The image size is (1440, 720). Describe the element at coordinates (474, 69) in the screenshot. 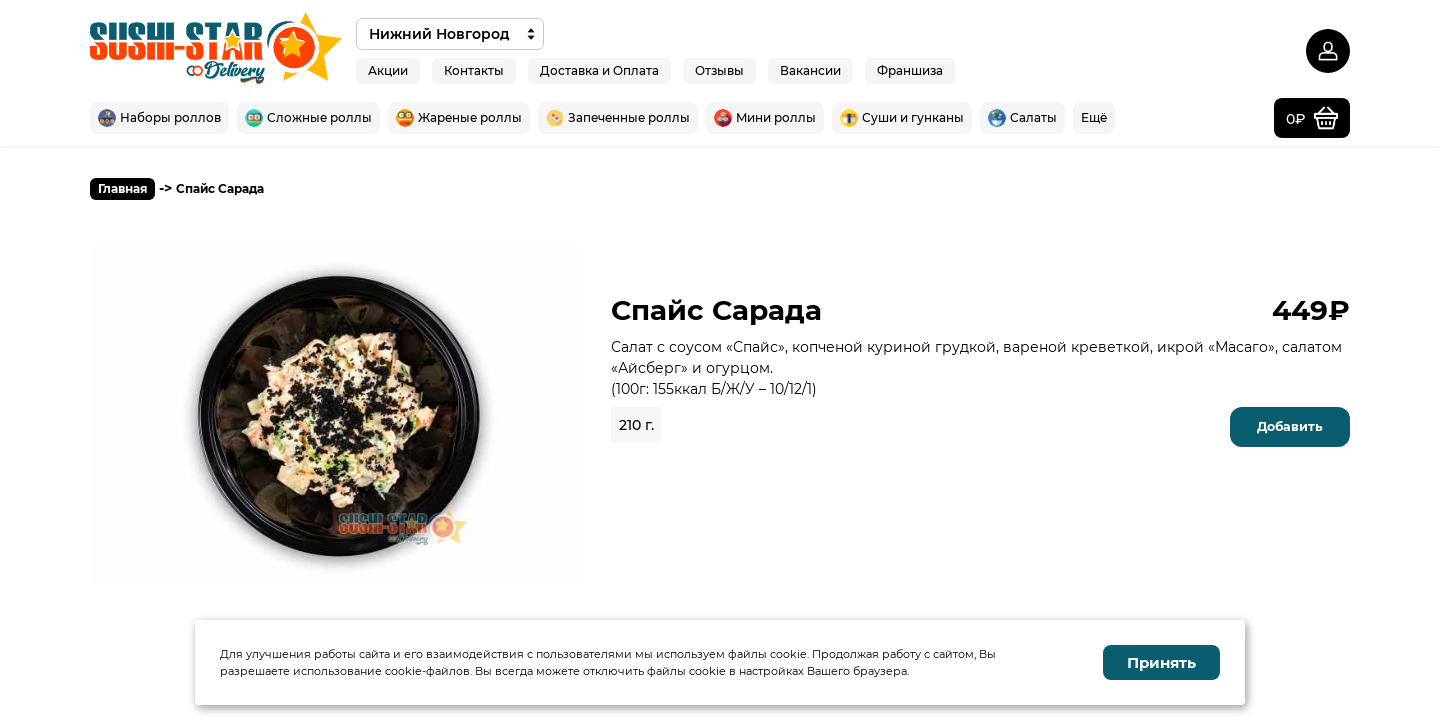

I see `Контакты` at that location.